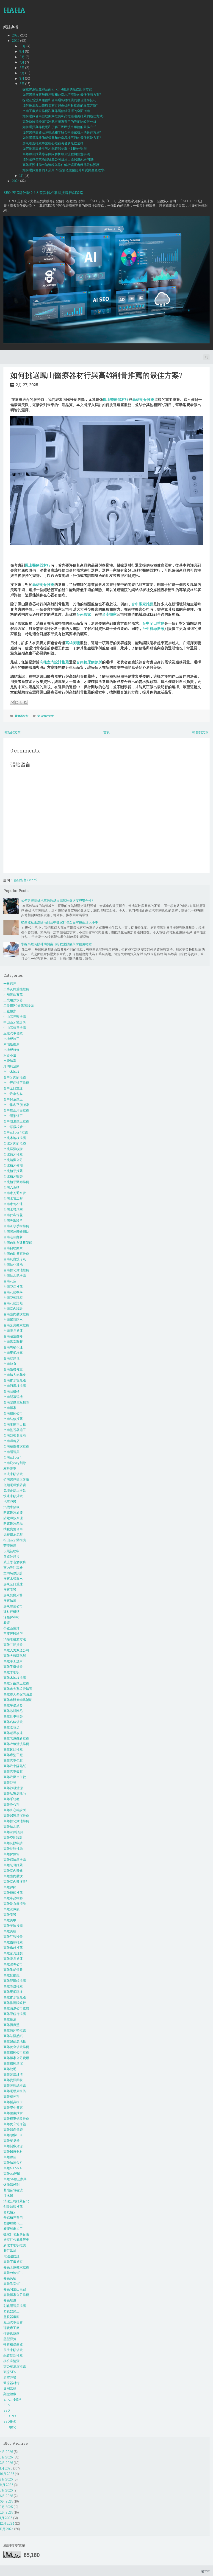 This screenshot has width=213, height=2576. Describe the element at coordinates (61, 165) in the screenshot. I see `高雄長照補助申請流程與條件解析讓長者獲得最佳照護` at that location.